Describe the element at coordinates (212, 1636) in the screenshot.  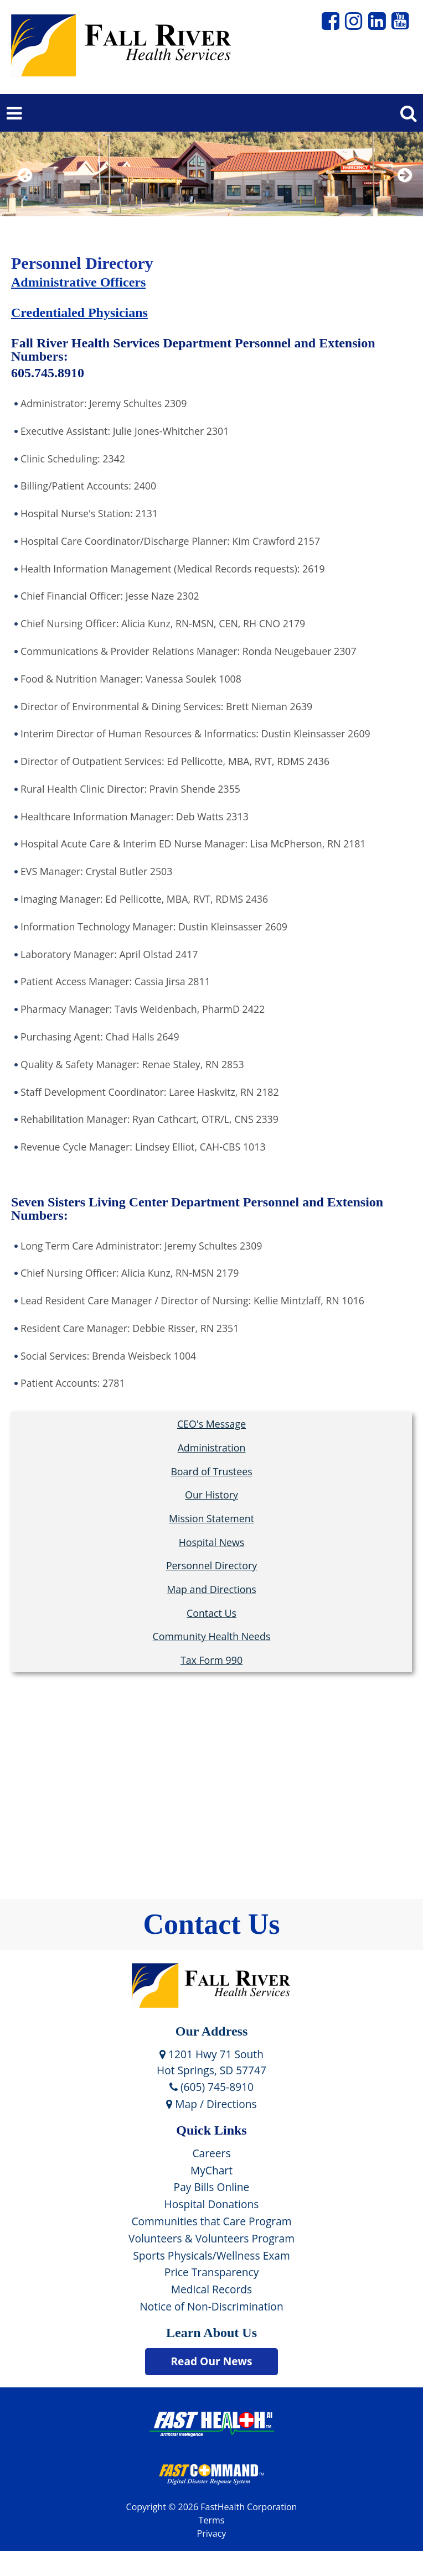
I see `Community Health Needs` at that location.